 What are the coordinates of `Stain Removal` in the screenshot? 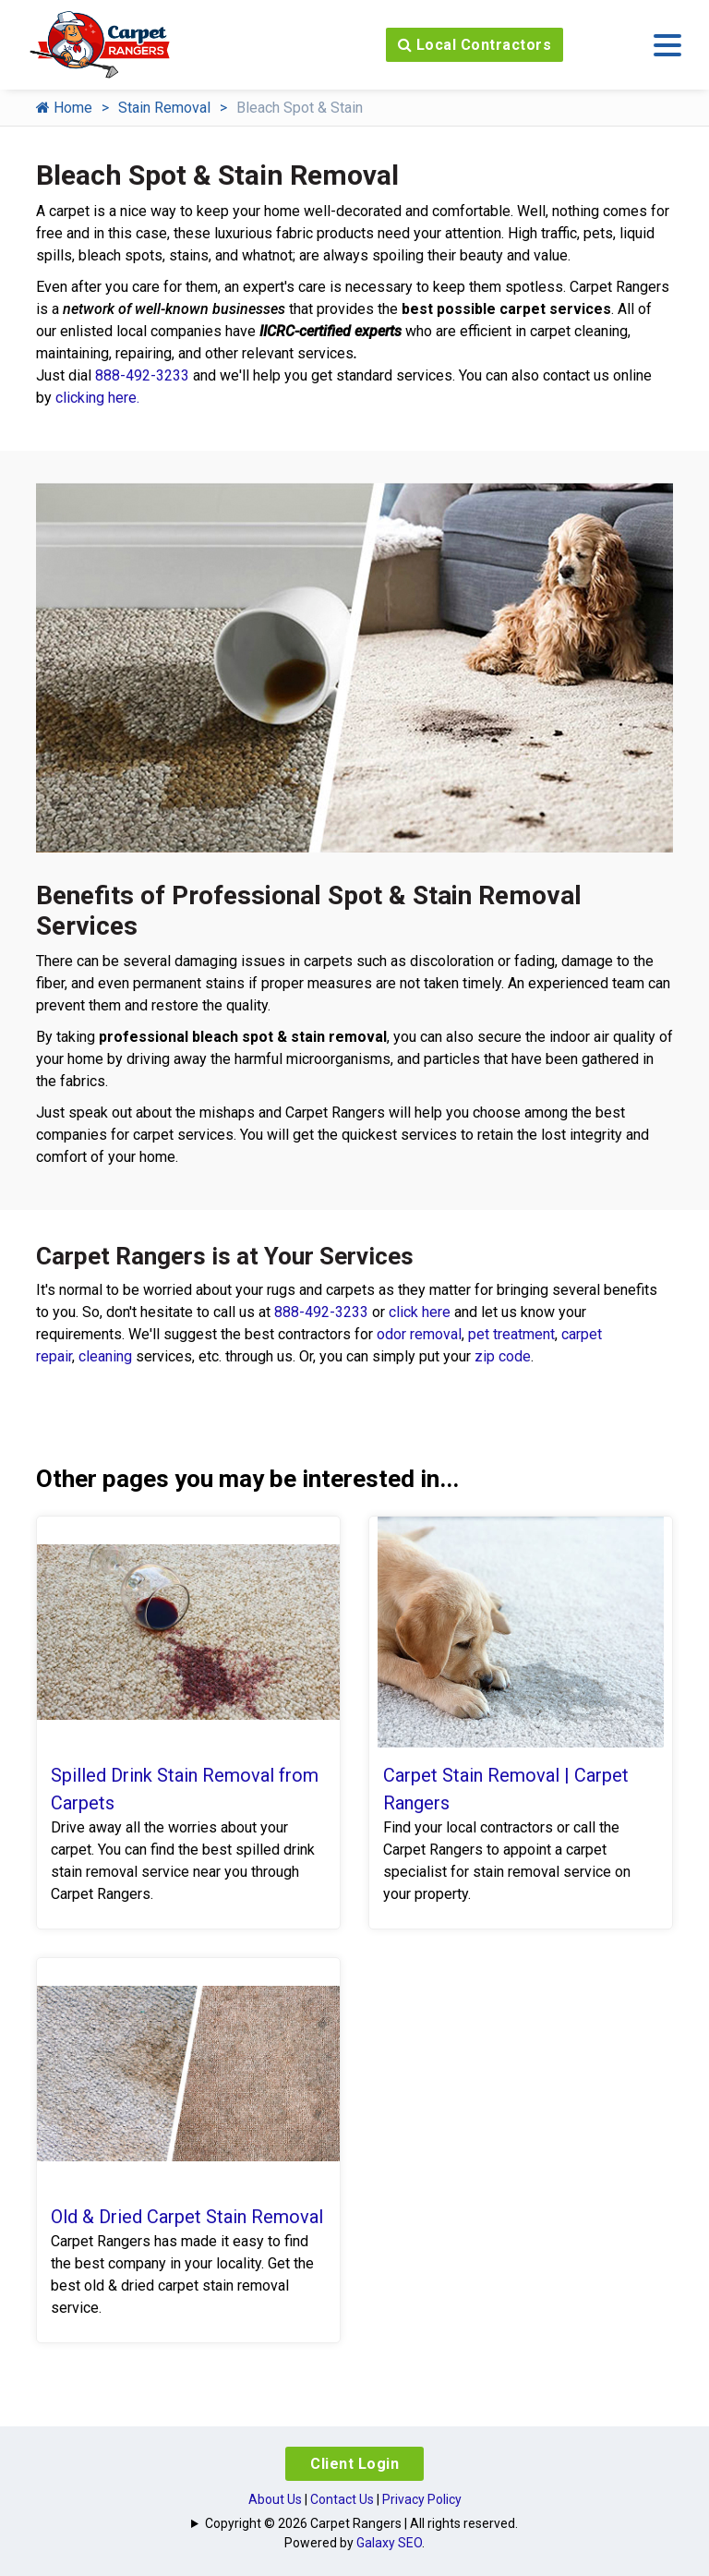 It's located at (164, 107).